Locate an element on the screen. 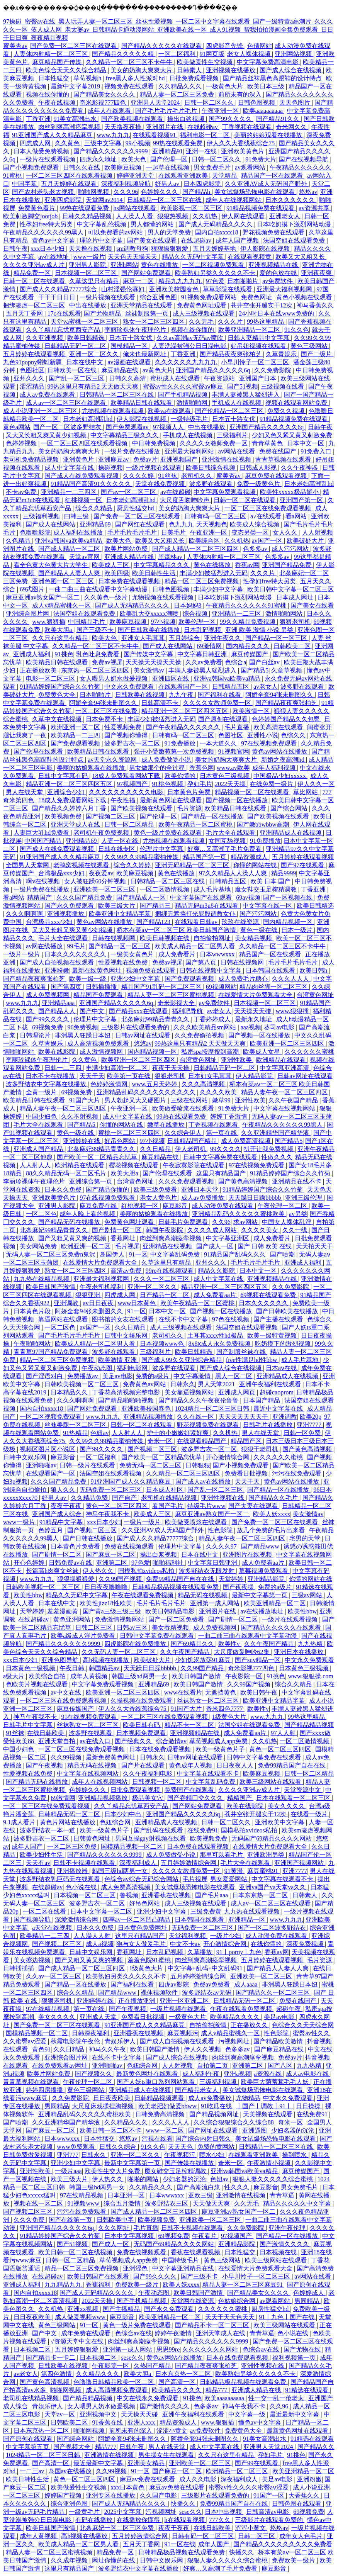 The width and height of the screenshot is (338, 2576). 女同互舔视频 is located at coordinates (228, 840).